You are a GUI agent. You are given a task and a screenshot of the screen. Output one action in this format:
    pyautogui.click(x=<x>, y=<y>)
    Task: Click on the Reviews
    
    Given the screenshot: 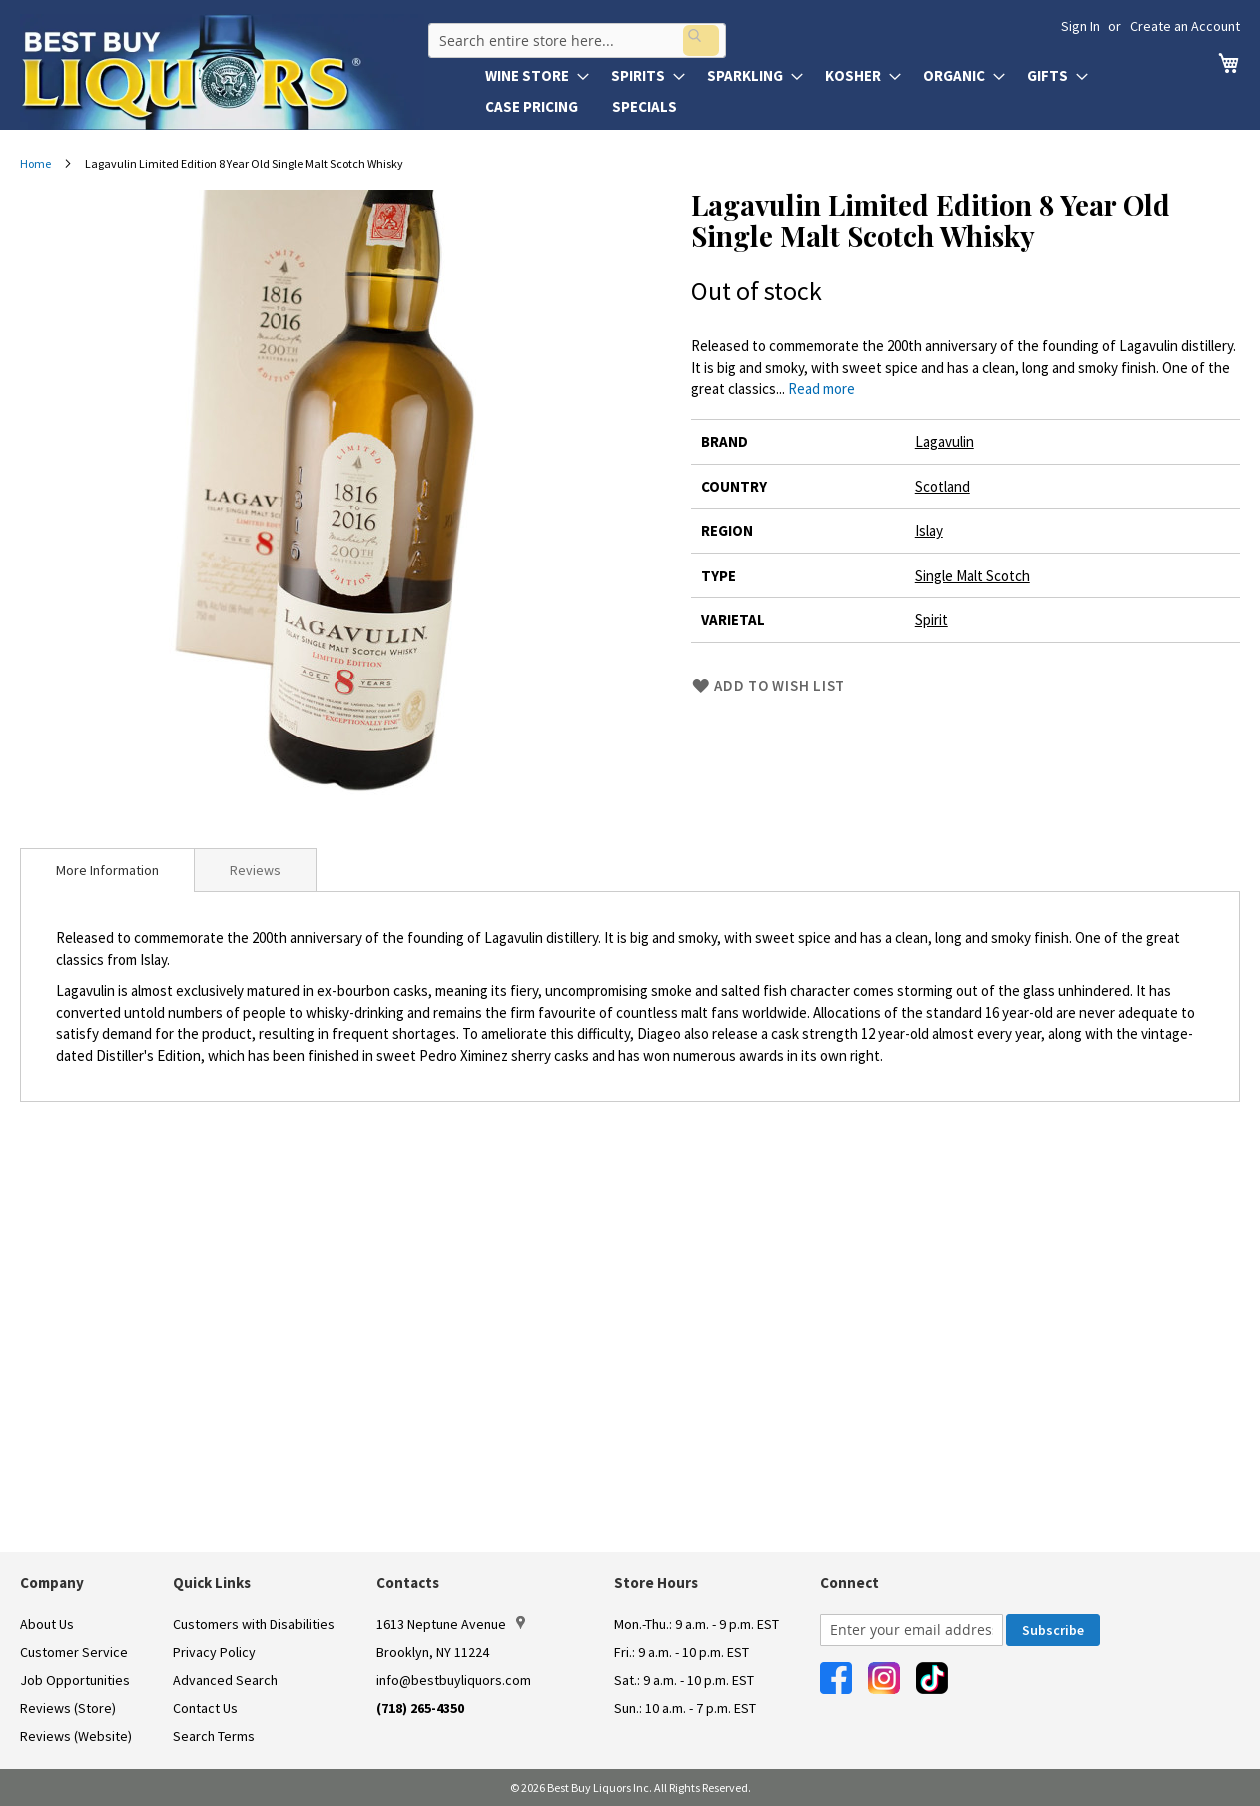 What is the action you would take?
    pyautogui.click(x=255, y=870)
    